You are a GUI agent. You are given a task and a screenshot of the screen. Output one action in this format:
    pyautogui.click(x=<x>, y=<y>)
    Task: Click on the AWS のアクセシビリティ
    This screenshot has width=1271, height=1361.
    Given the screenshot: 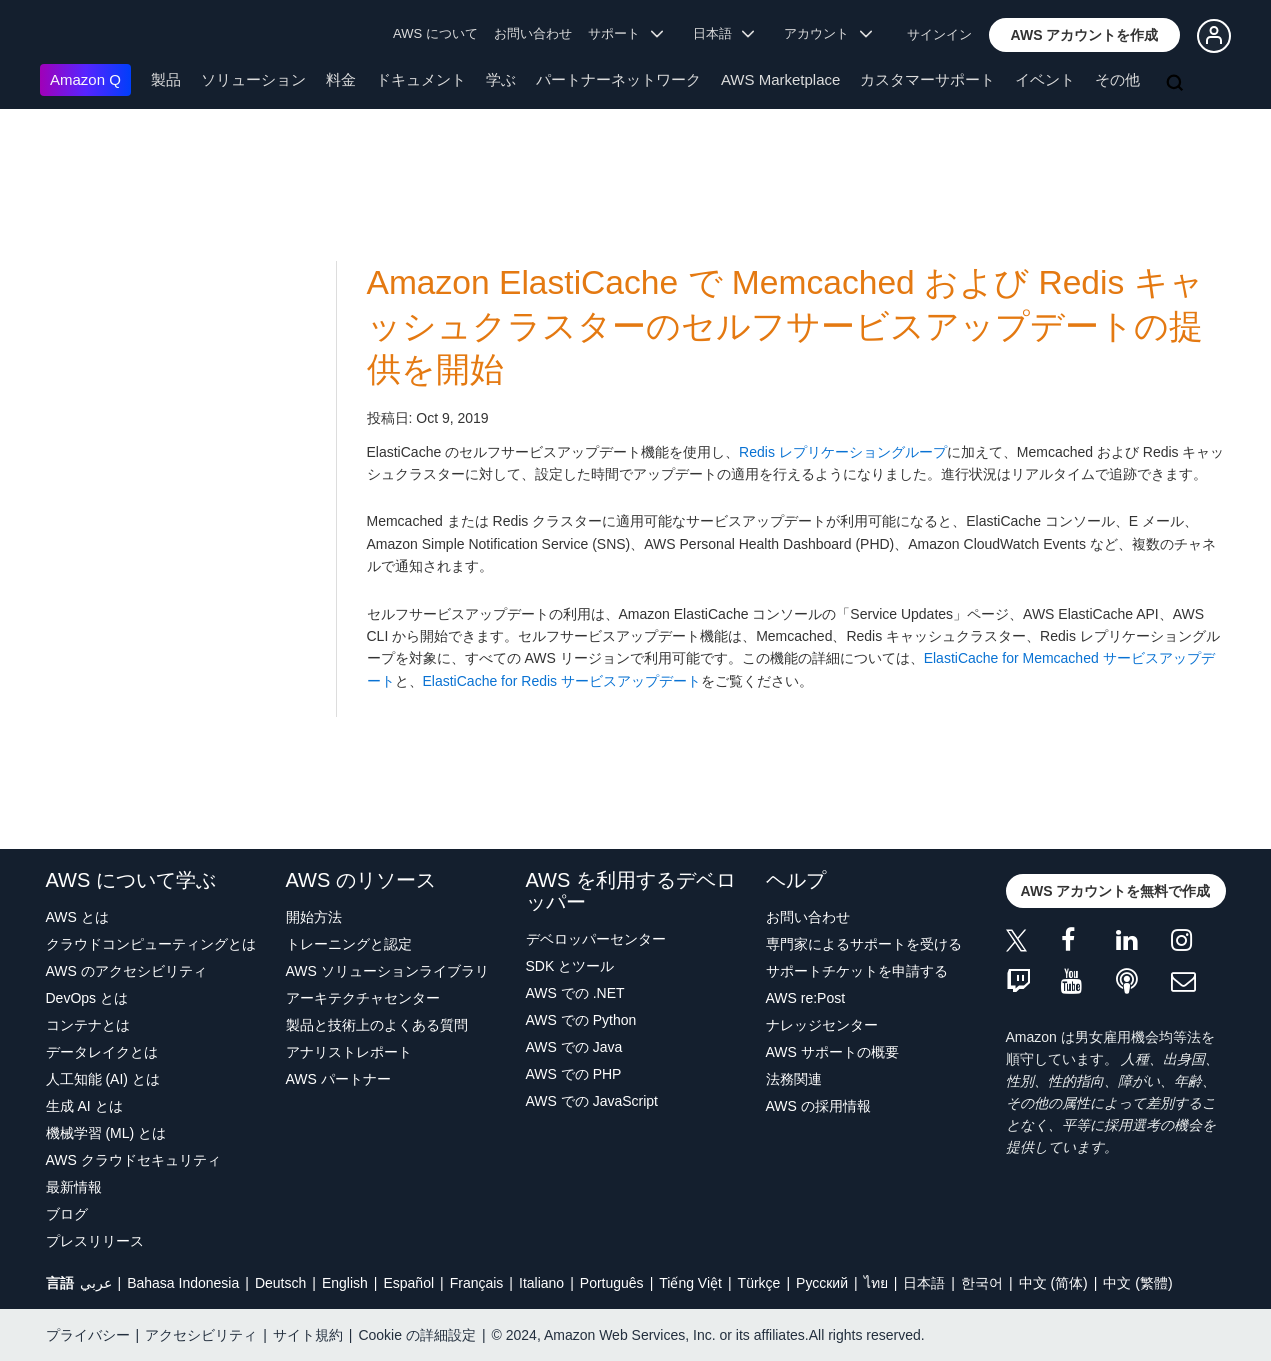 What is the action you would take?
    pyautogui.click(x=126, y=971)
    